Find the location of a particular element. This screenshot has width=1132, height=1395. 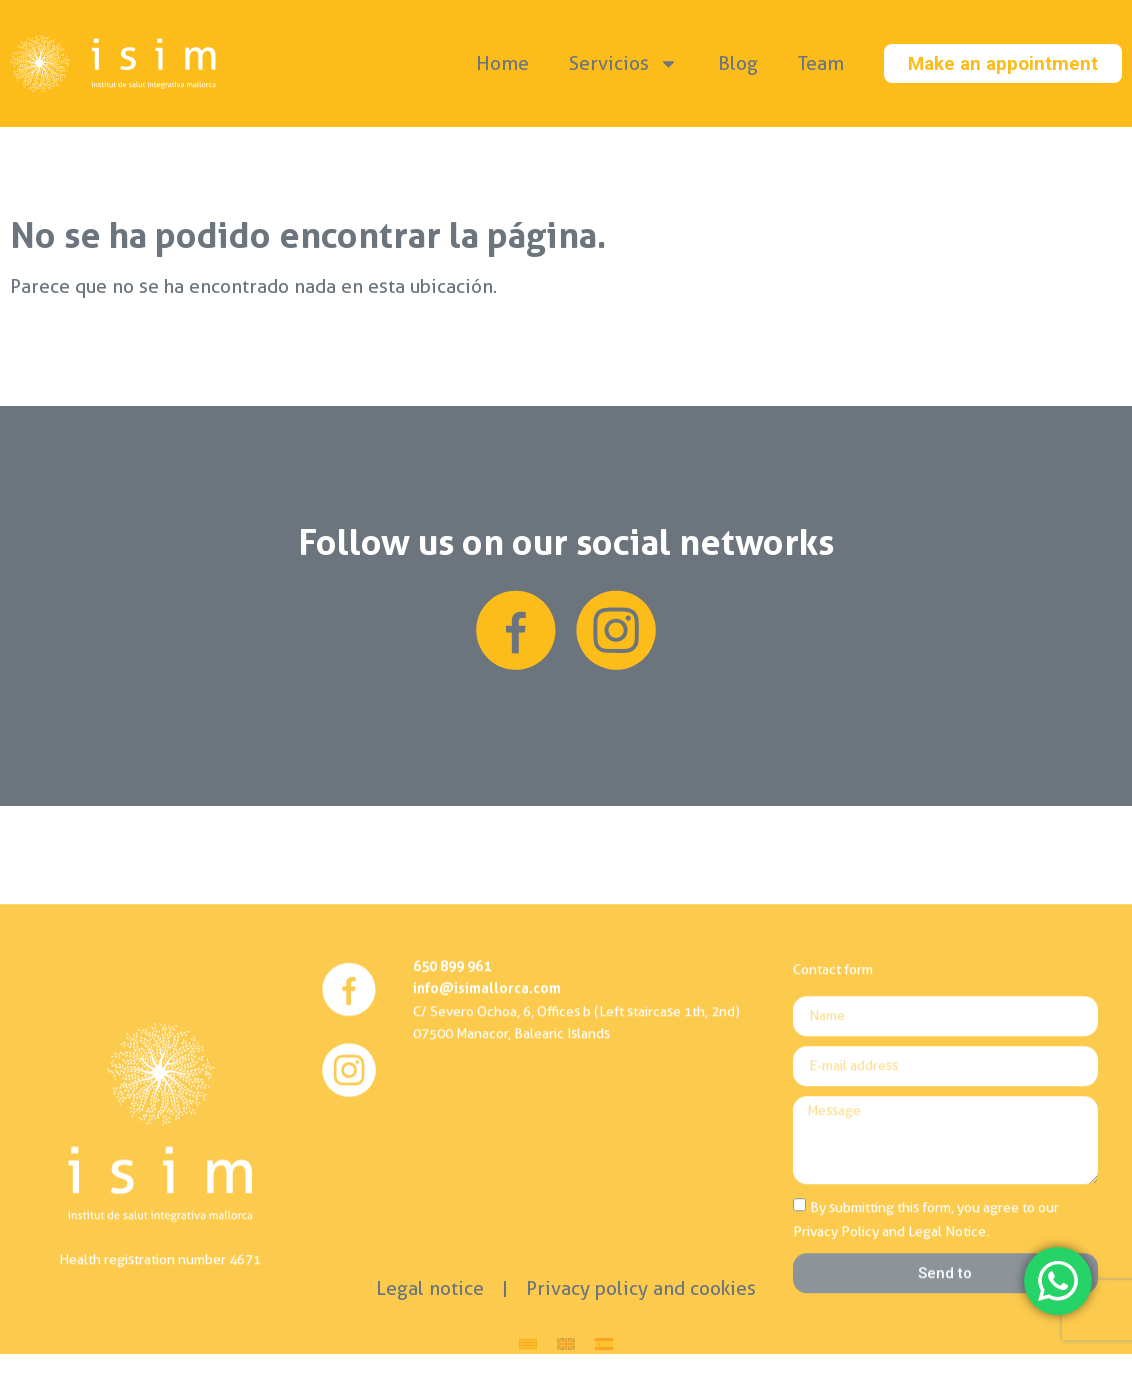

Servicios is located at coordinates (623, 63).